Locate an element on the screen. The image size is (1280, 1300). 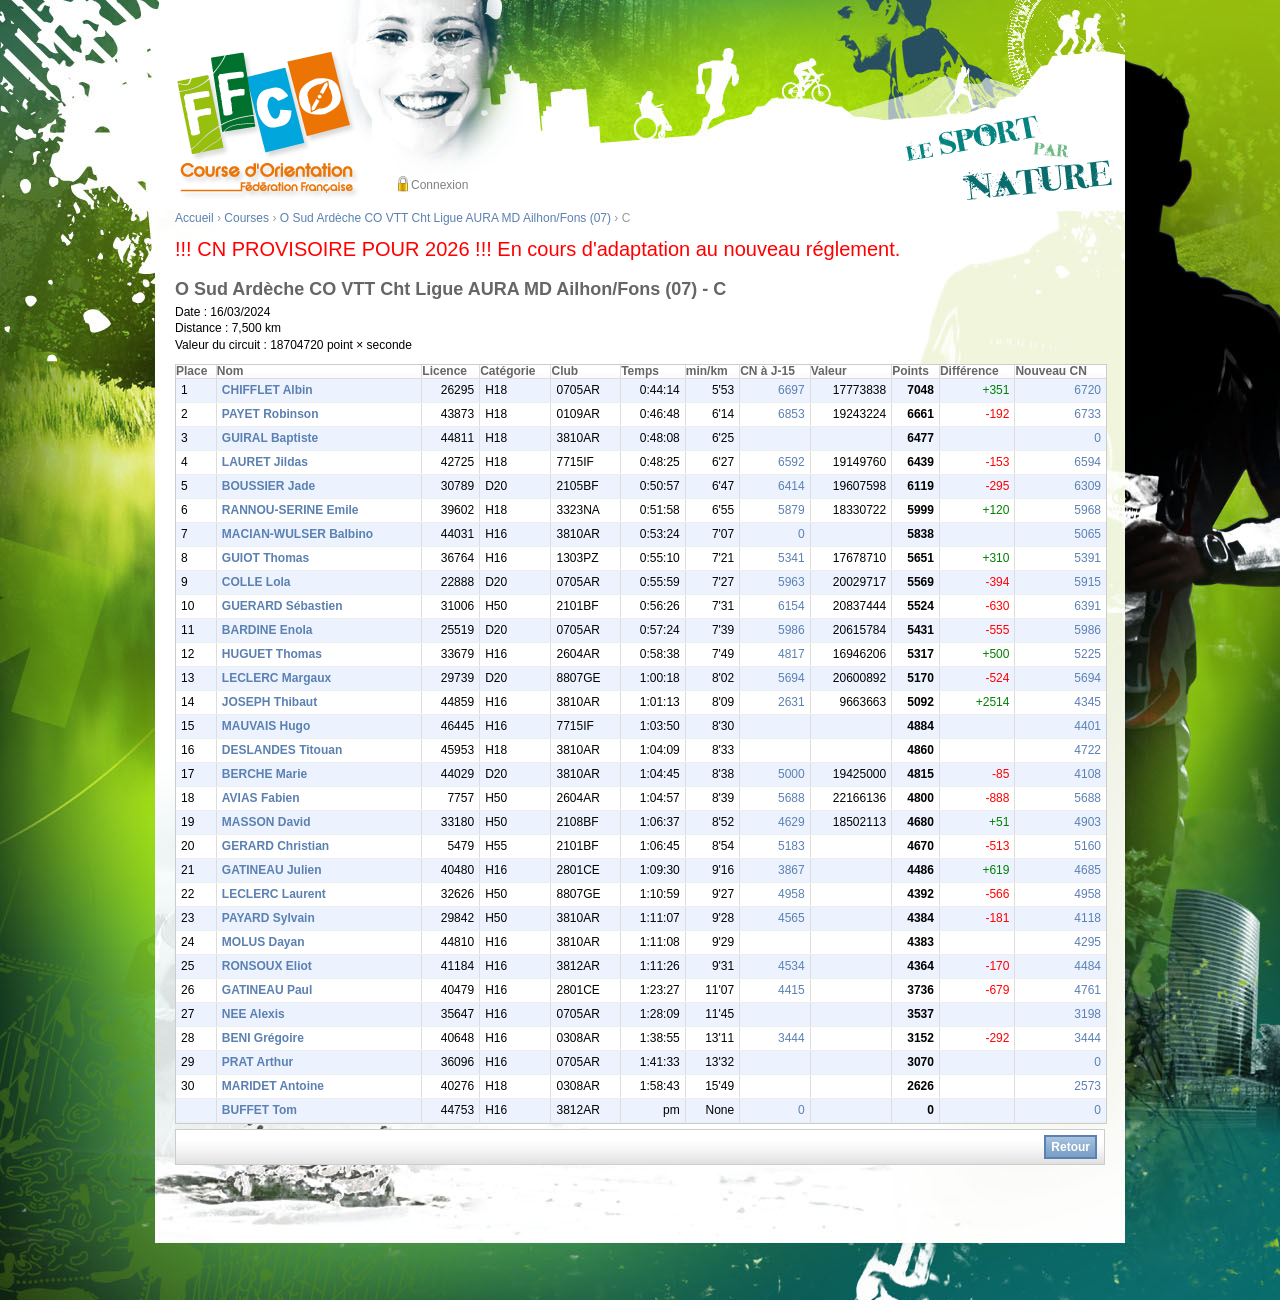
Connexion is located at coordinates (439, 185).